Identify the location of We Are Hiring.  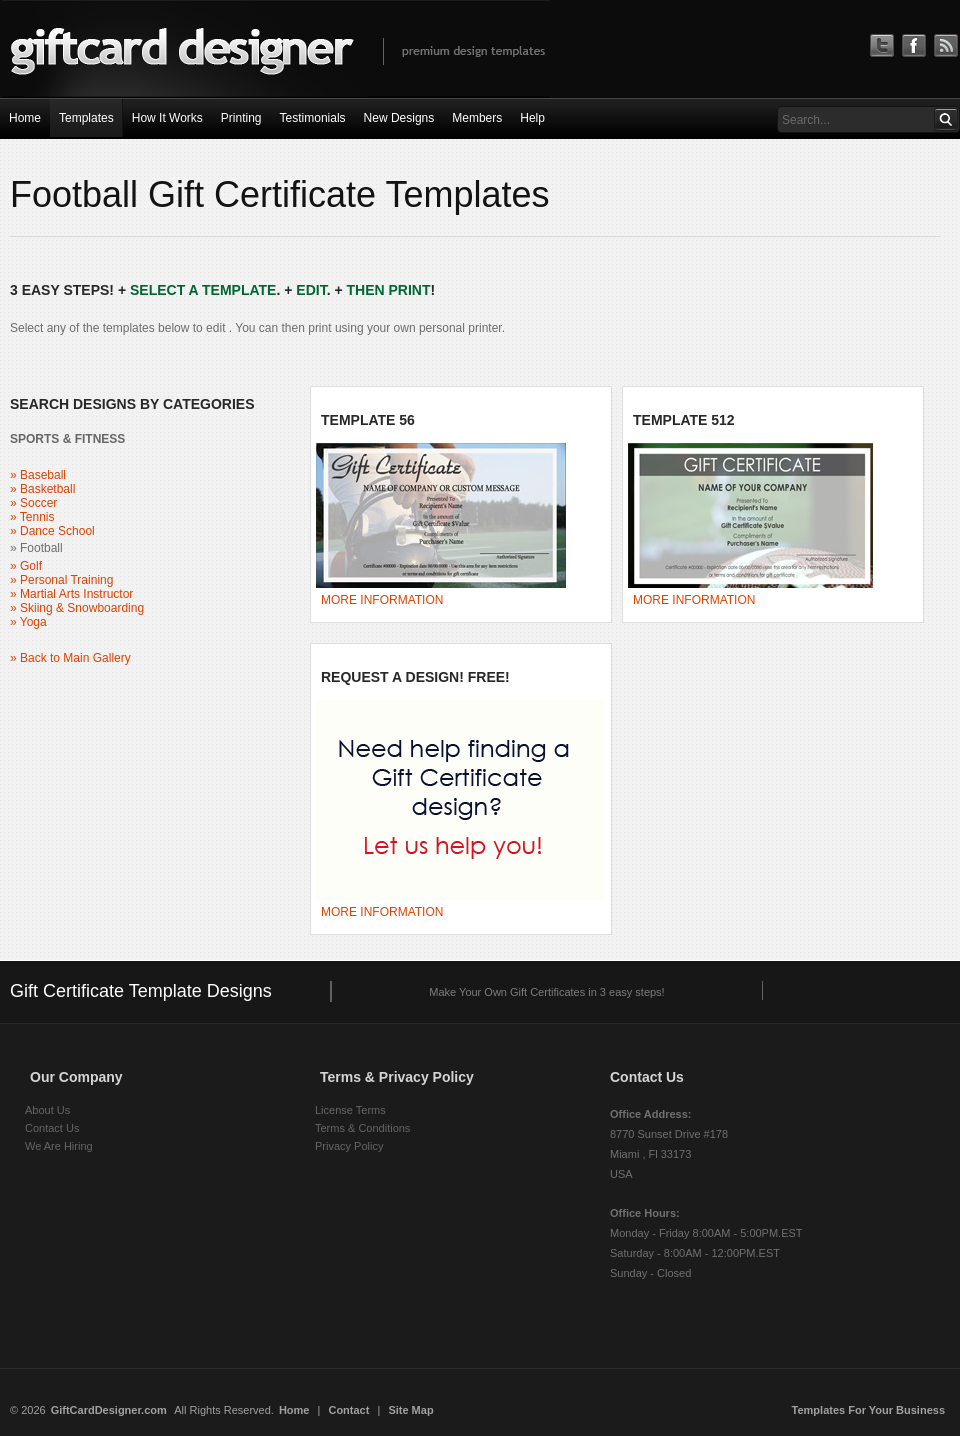
(59, 1146).